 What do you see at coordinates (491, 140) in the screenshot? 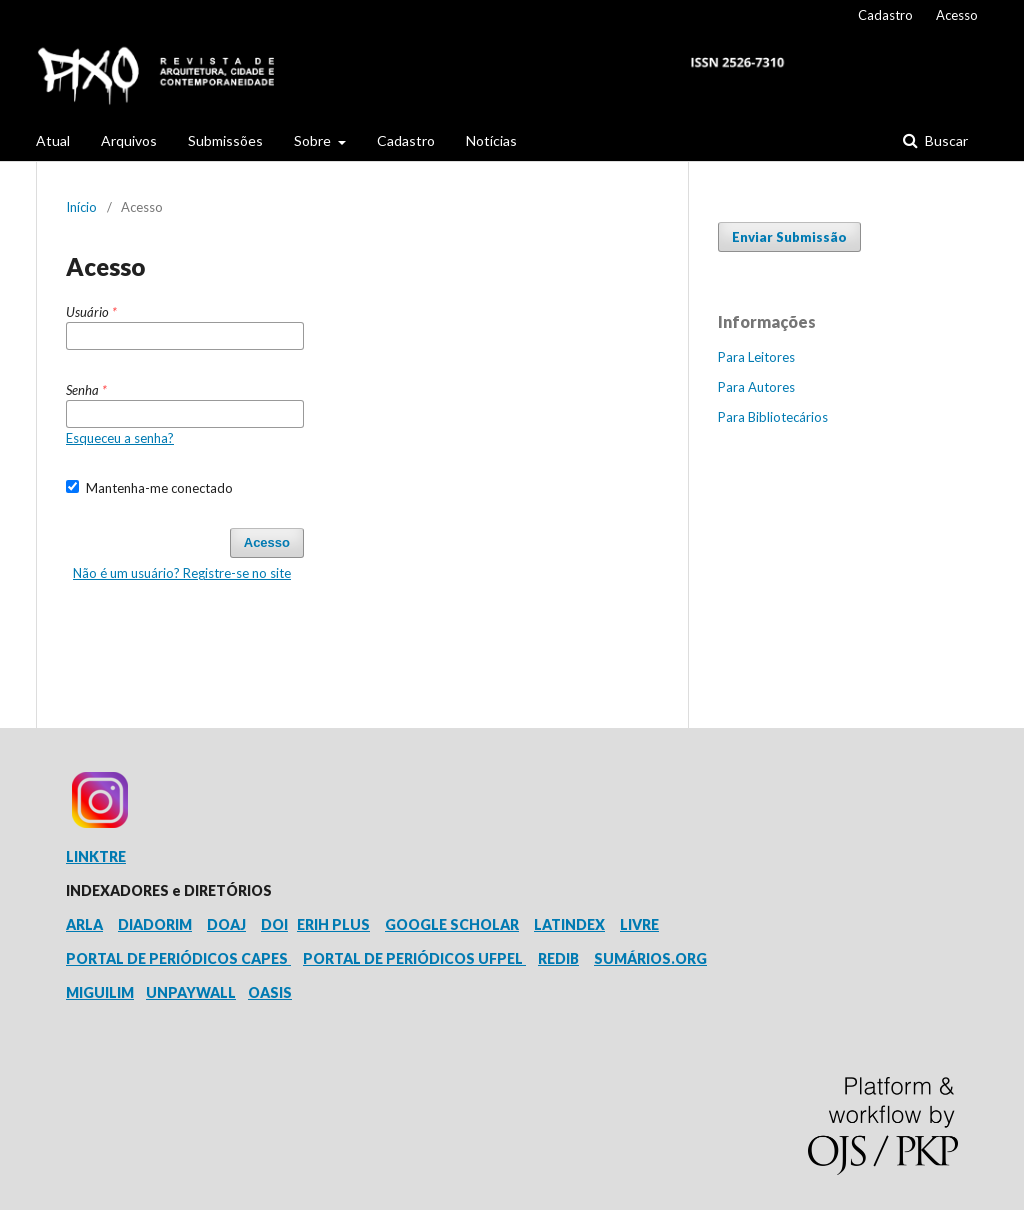
I see `Notícias` at bounding box center [491, 140].